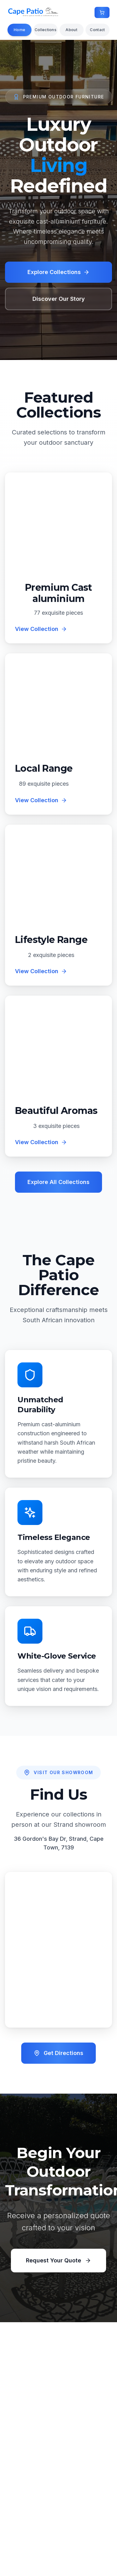 This screenshot has height=2576, width=117. What do you see at coordinates (19, 29) in the screenshot?
I see `Home` at bounding box center [19, 29].